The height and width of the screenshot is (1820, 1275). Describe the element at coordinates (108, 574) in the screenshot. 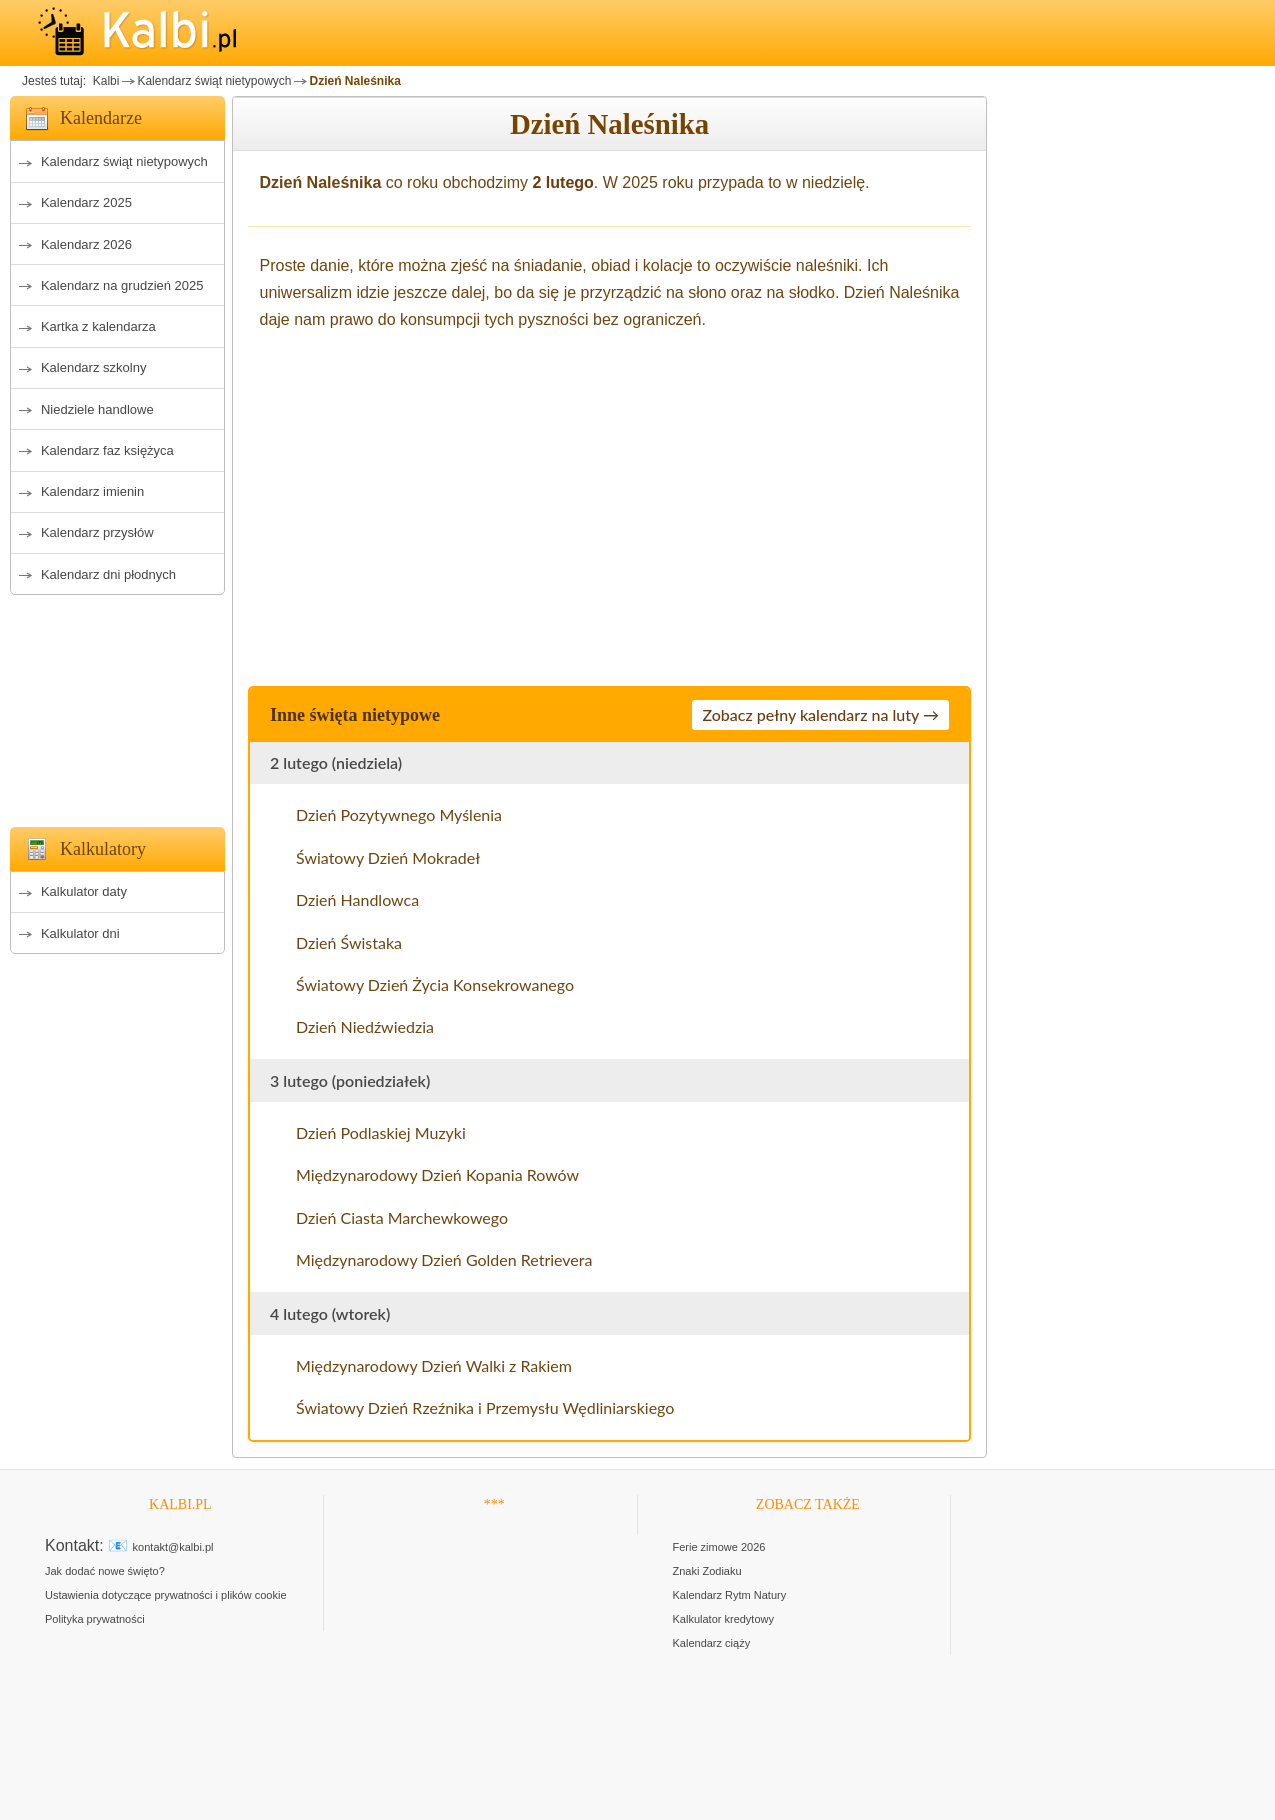

I see `Kalendarz dni płodnych` at that location.